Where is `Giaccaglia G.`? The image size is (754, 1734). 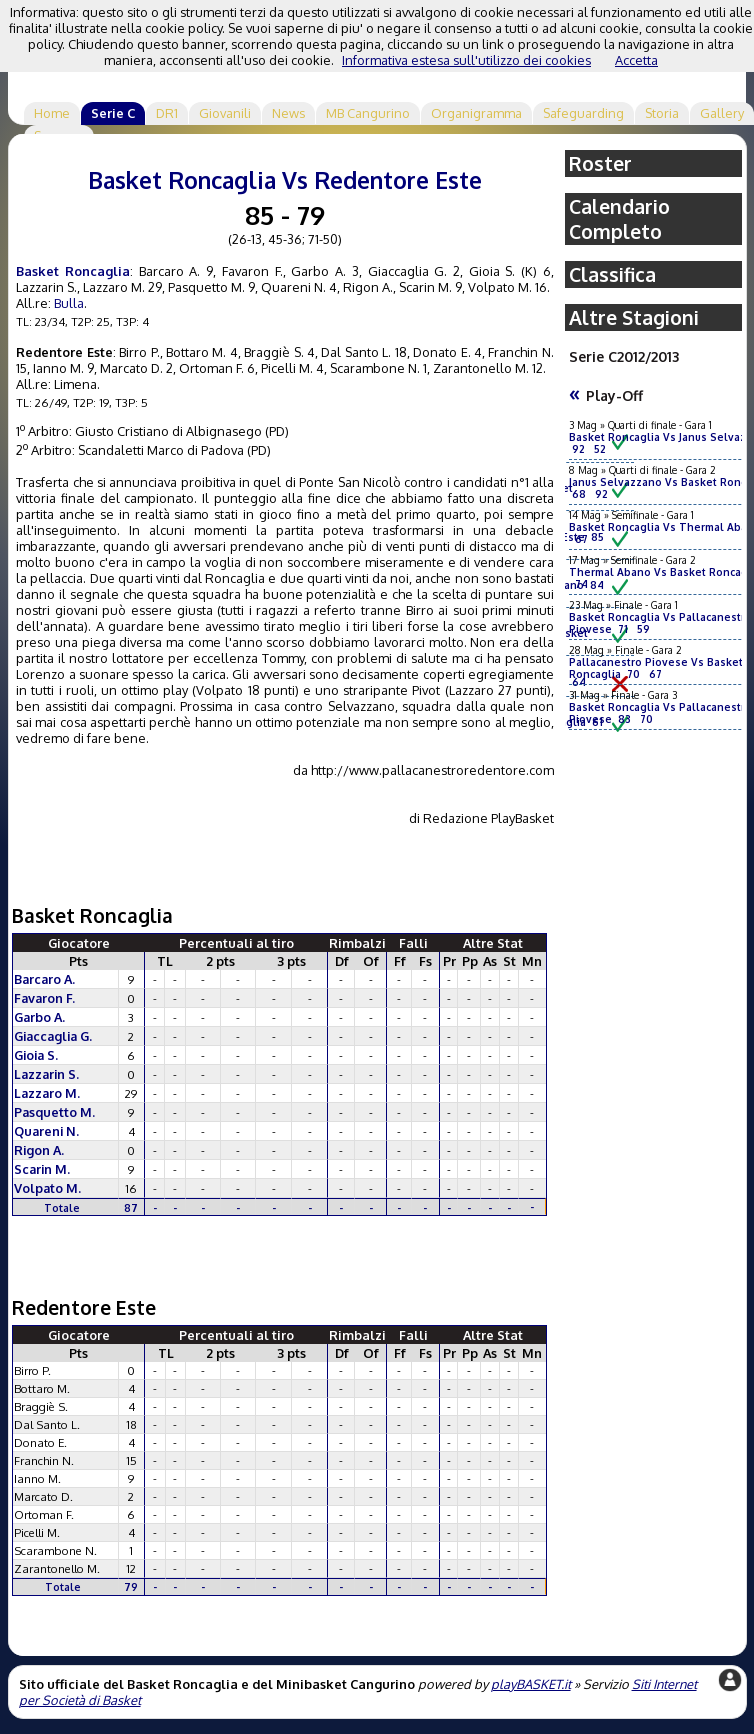
Giaccaglia G. is located at coordinates (53, 1036).